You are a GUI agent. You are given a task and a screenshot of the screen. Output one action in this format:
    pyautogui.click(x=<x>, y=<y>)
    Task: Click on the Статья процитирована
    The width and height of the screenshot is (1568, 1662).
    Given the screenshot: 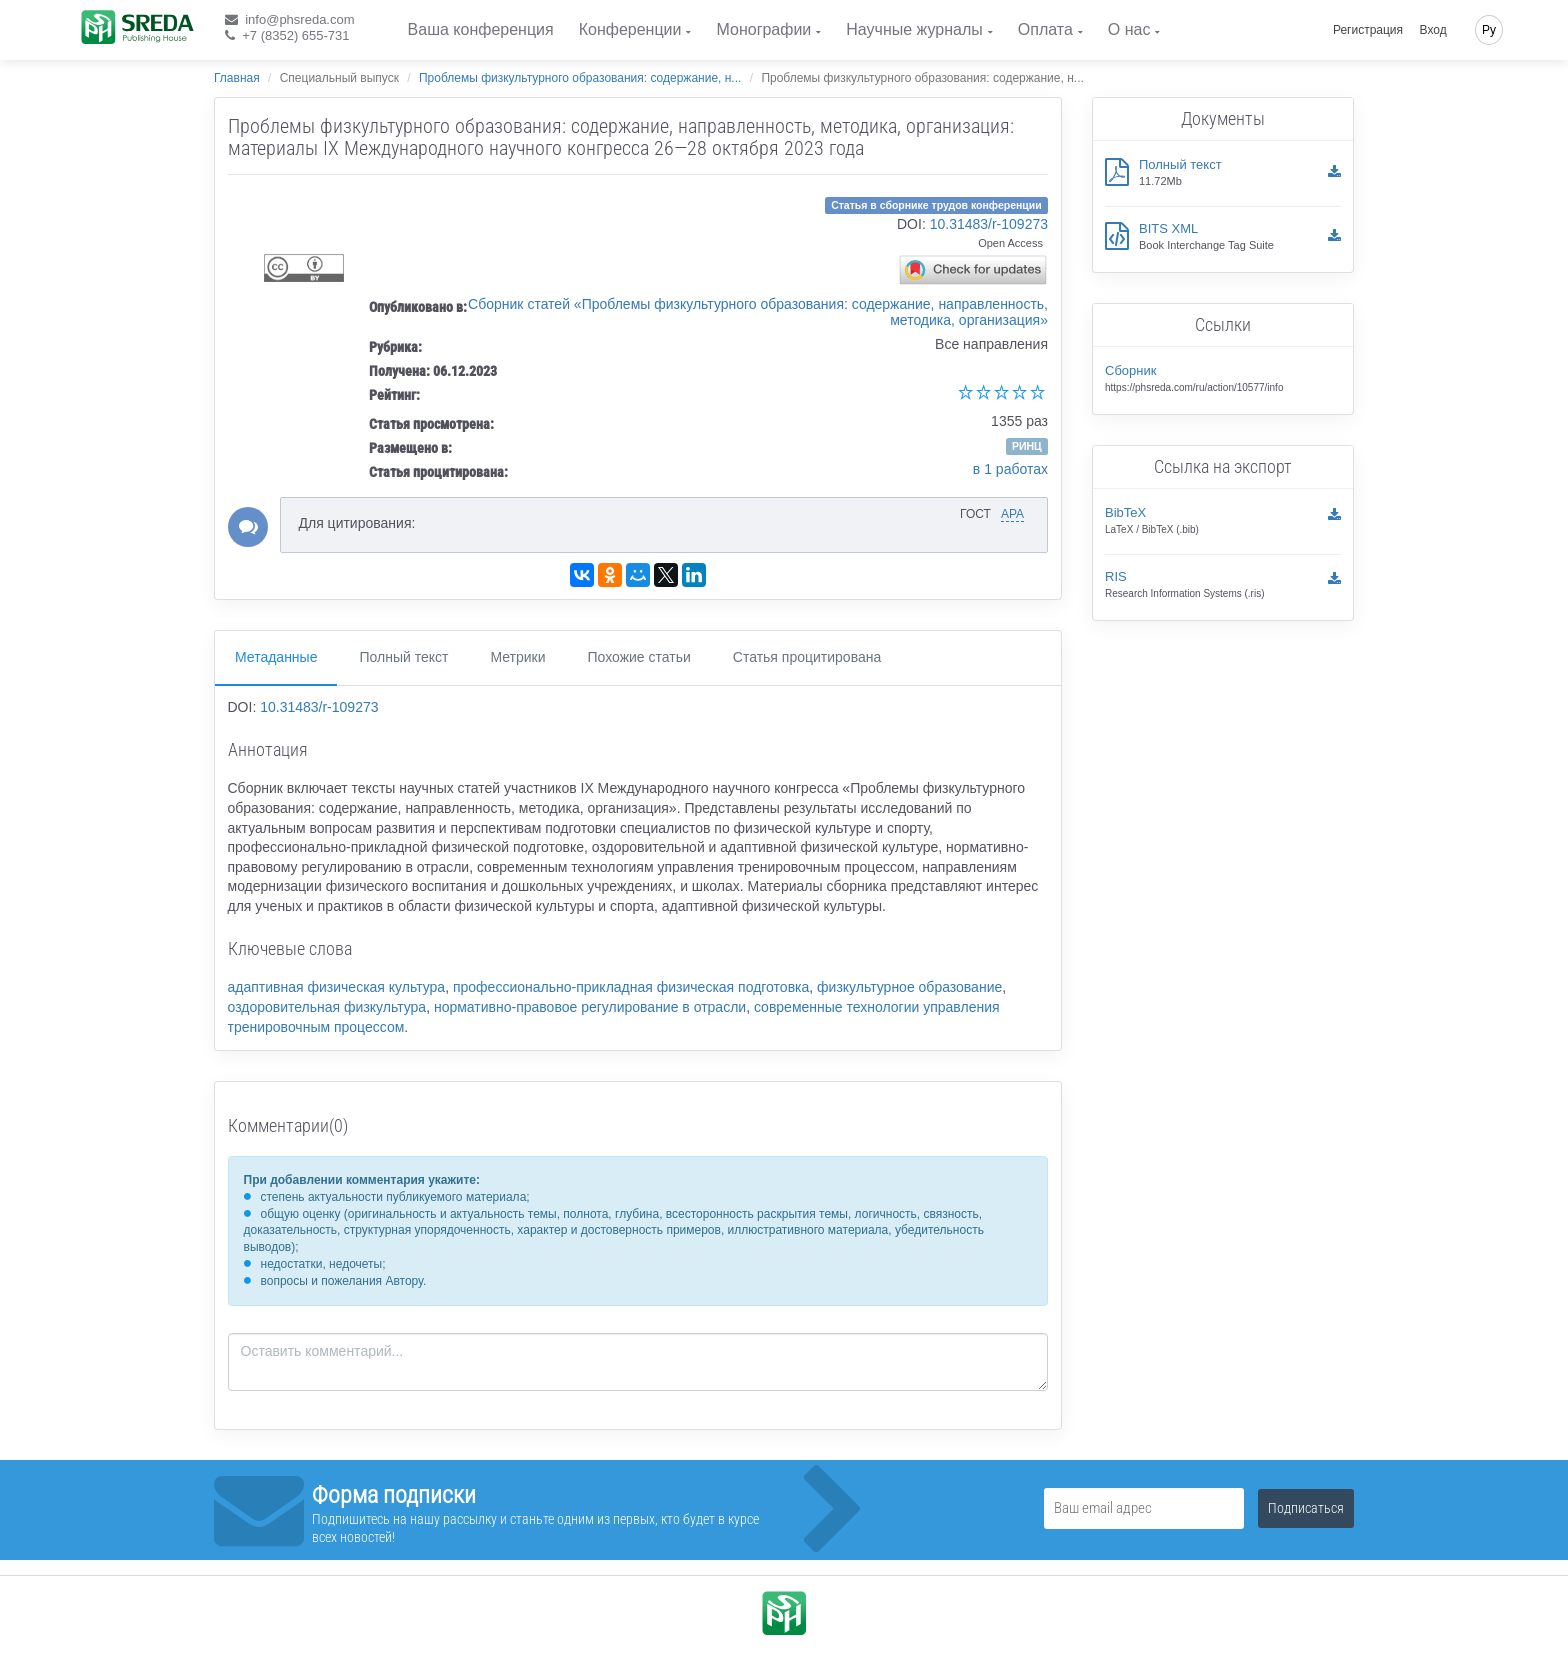 What is the action you would take?
    pyautogui.click(x=807, y=657)
    